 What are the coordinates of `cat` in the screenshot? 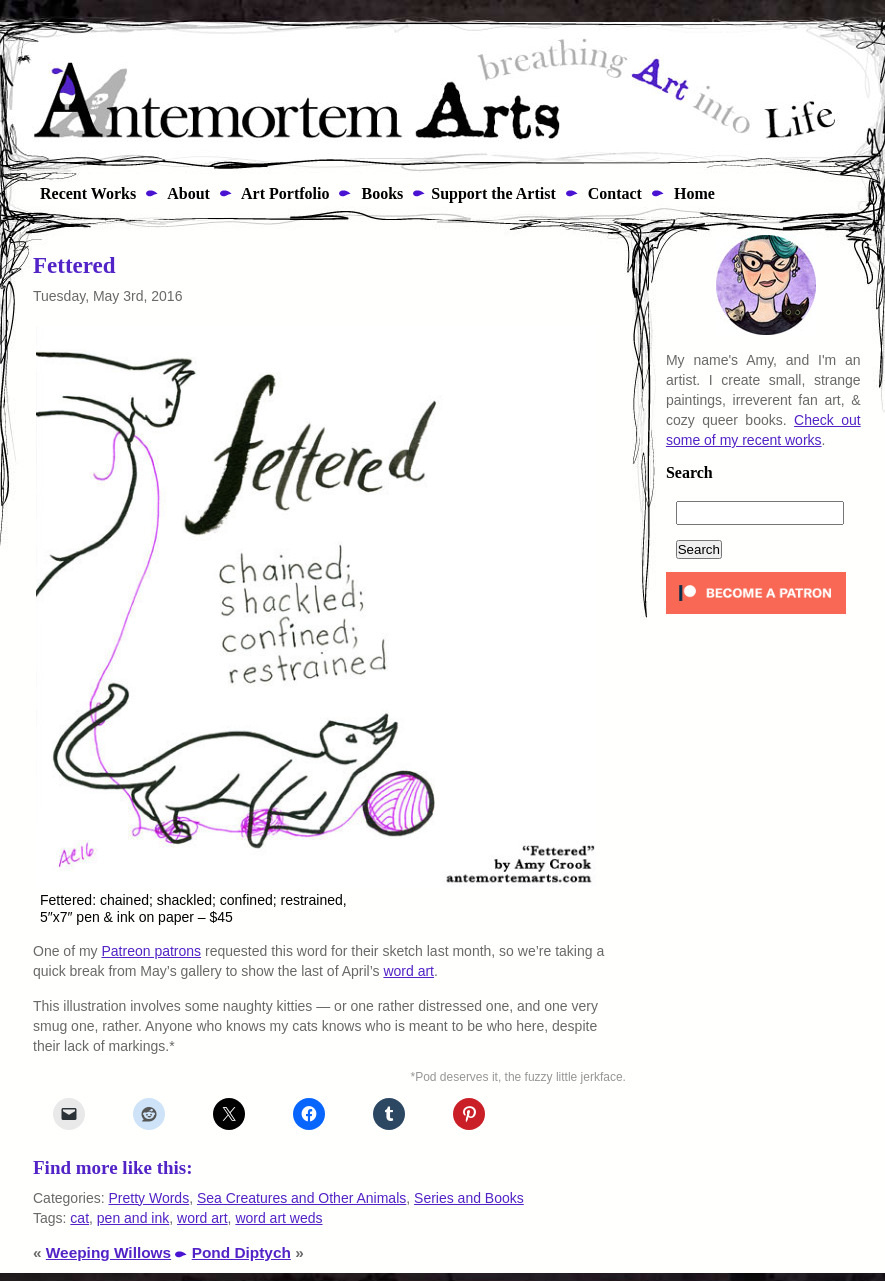 It's located at (79, 1218).